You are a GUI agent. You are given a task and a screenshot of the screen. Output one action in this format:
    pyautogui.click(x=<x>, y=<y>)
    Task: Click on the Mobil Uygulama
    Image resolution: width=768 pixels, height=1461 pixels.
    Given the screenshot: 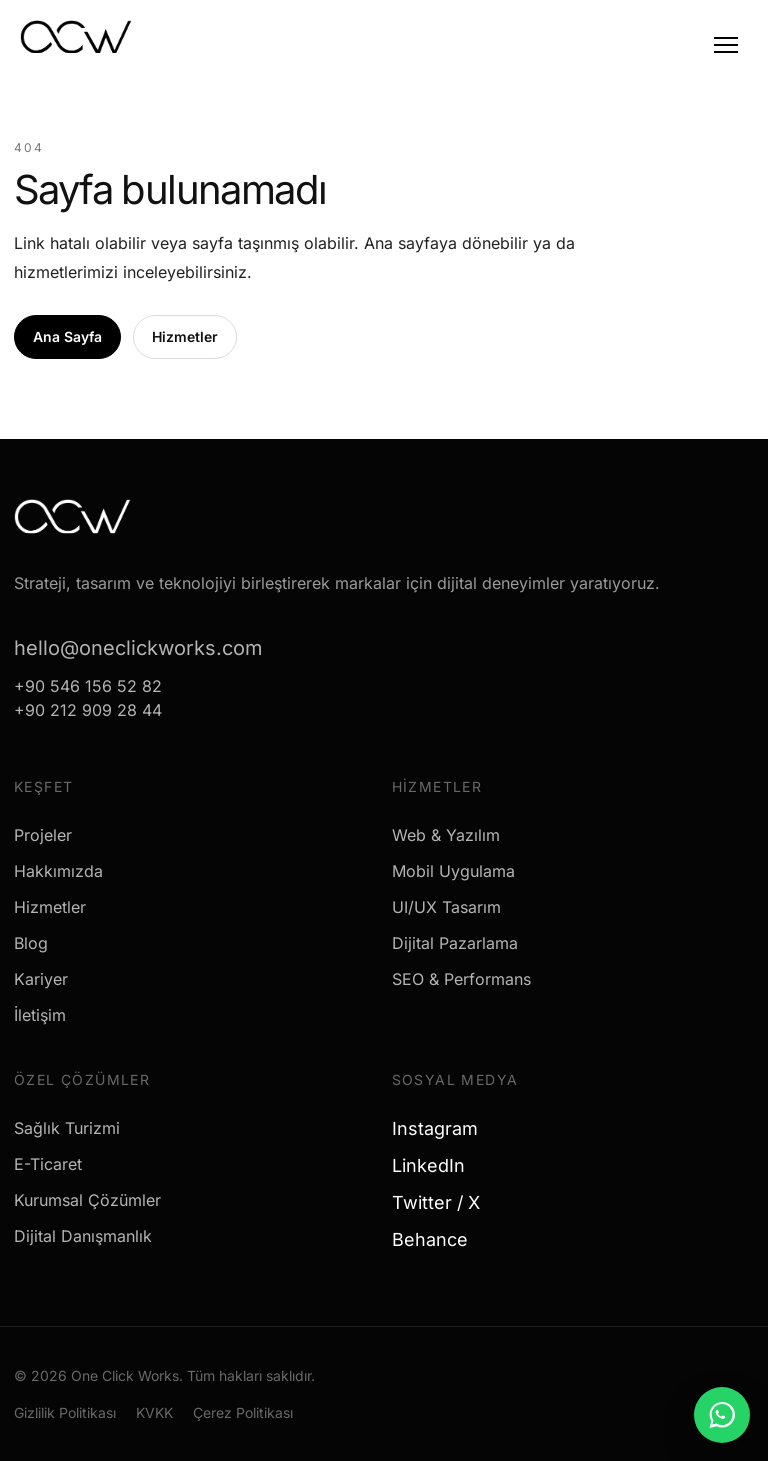 What is the action you would take?
    pyautogui.click(x=453, y=871)
    